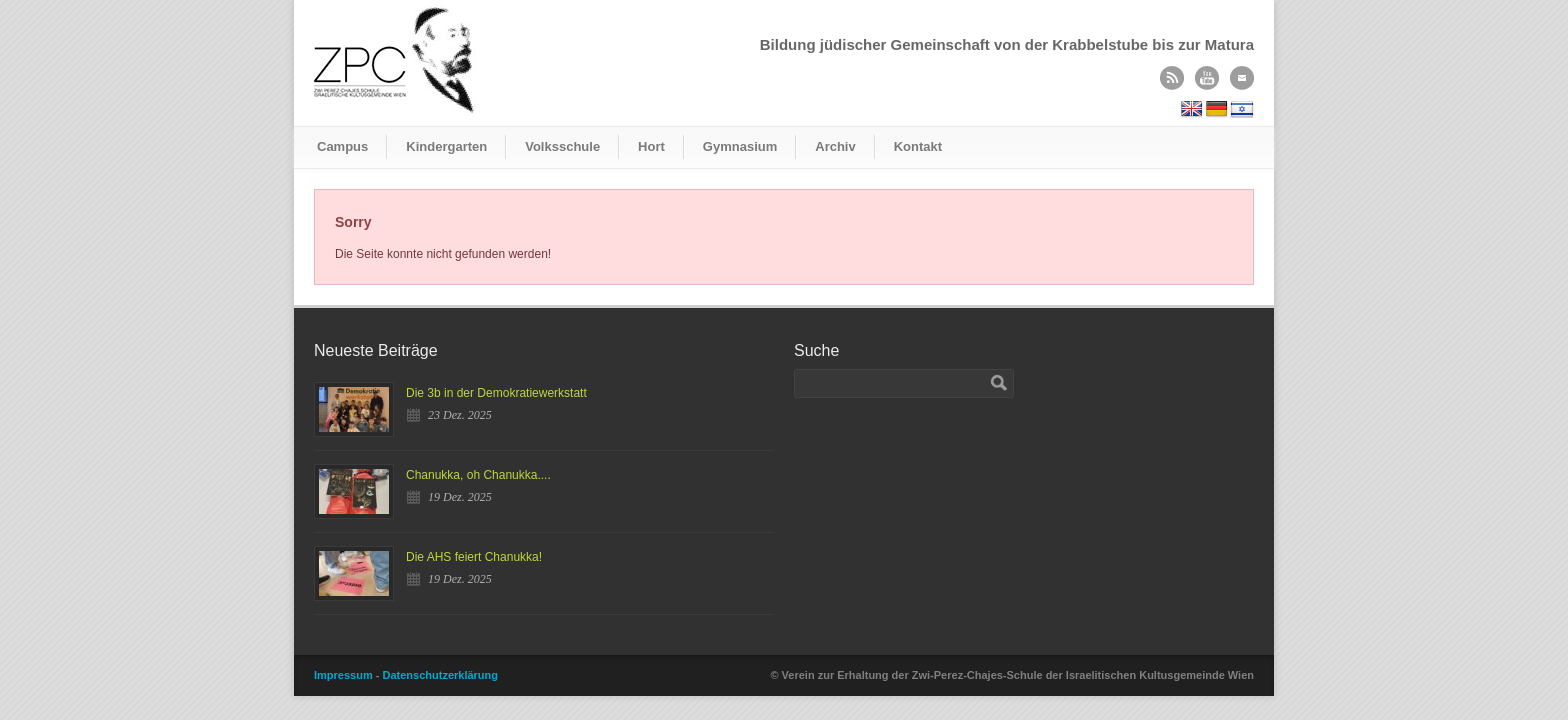 This screenshot has height=720, width=1568. What do you see at coordinates (440, 675) in the screenshot?
I see `Datenschutzerklärung` at bounding box center [440, 675].